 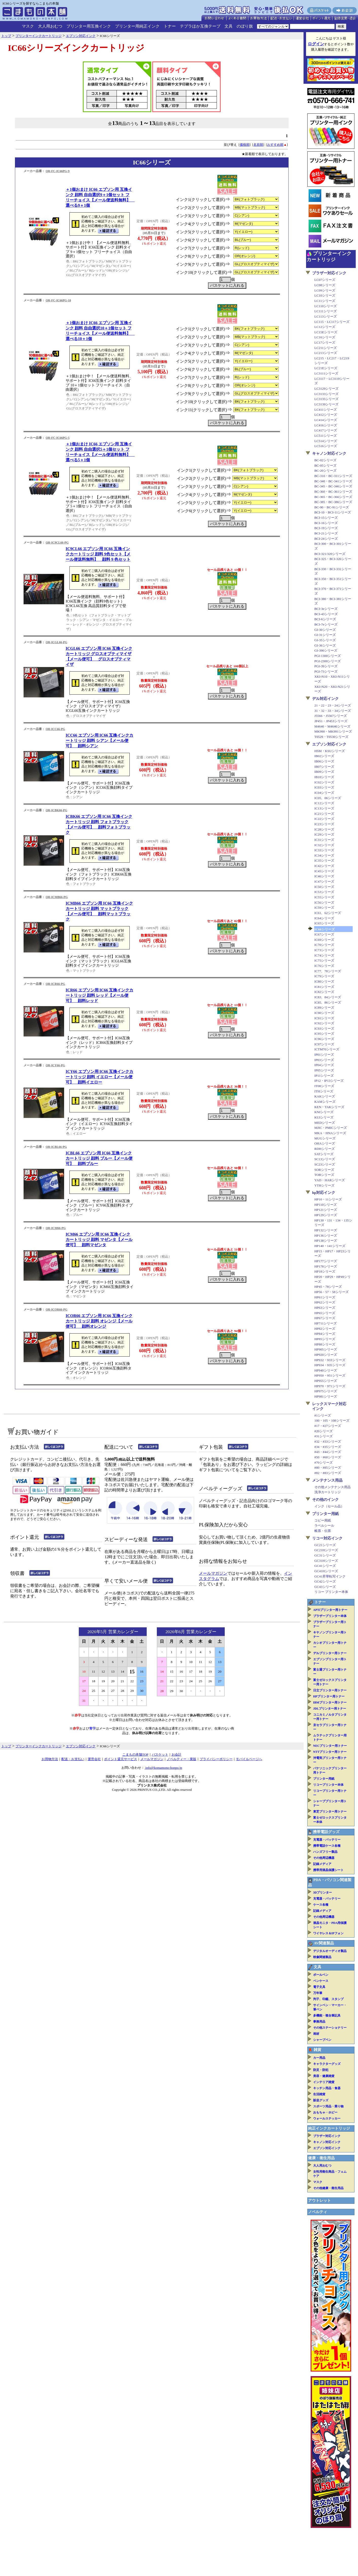 What do you see at coordinates (326, 523) in the screenshot?
I see `BCI-16シリーズ` at bounding box center [326, 523].